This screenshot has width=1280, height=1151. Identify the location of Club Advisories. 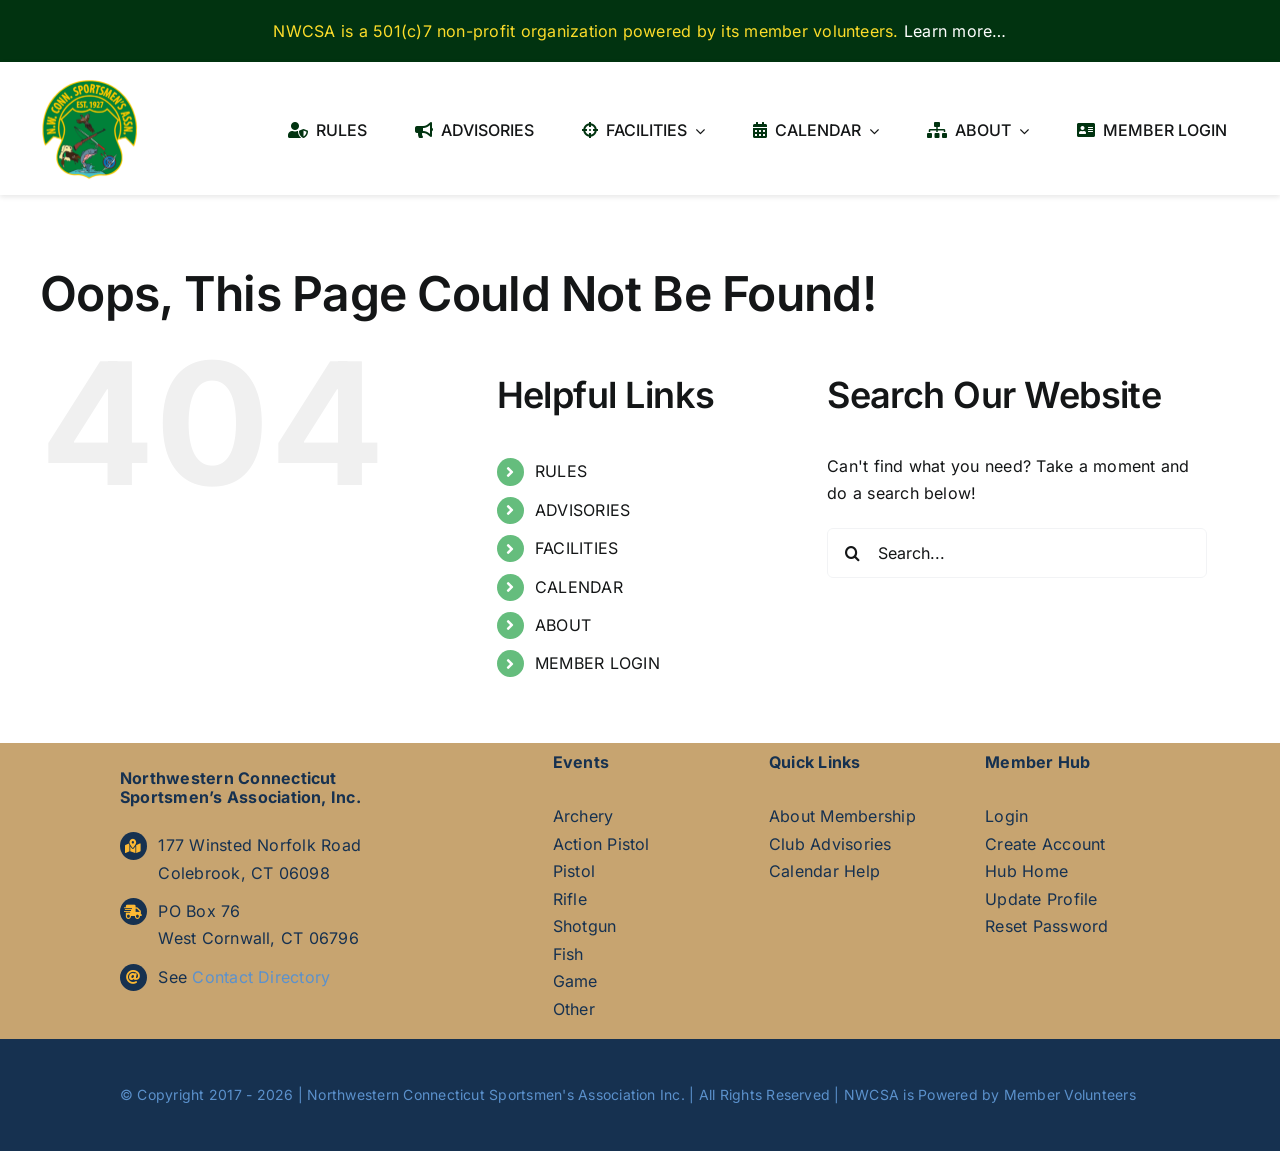
(830, 844).